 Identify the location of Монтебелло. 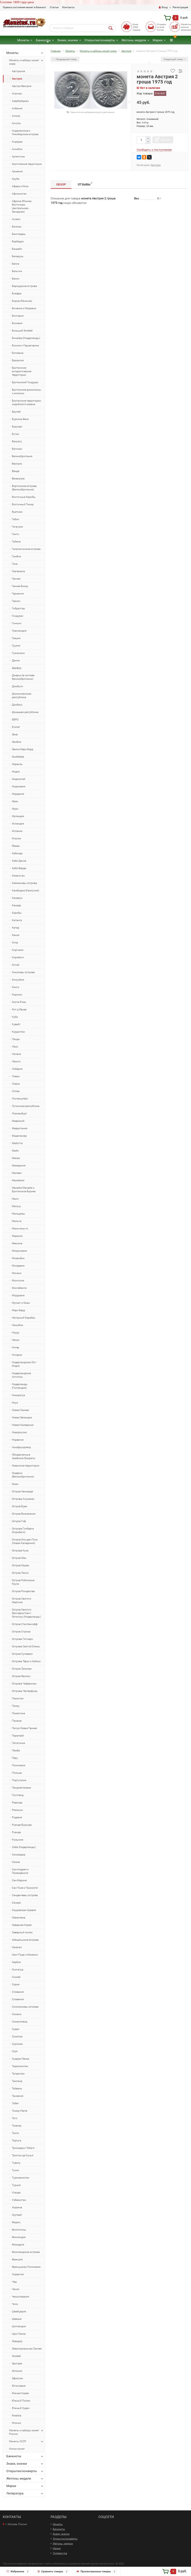
(19, 1287).